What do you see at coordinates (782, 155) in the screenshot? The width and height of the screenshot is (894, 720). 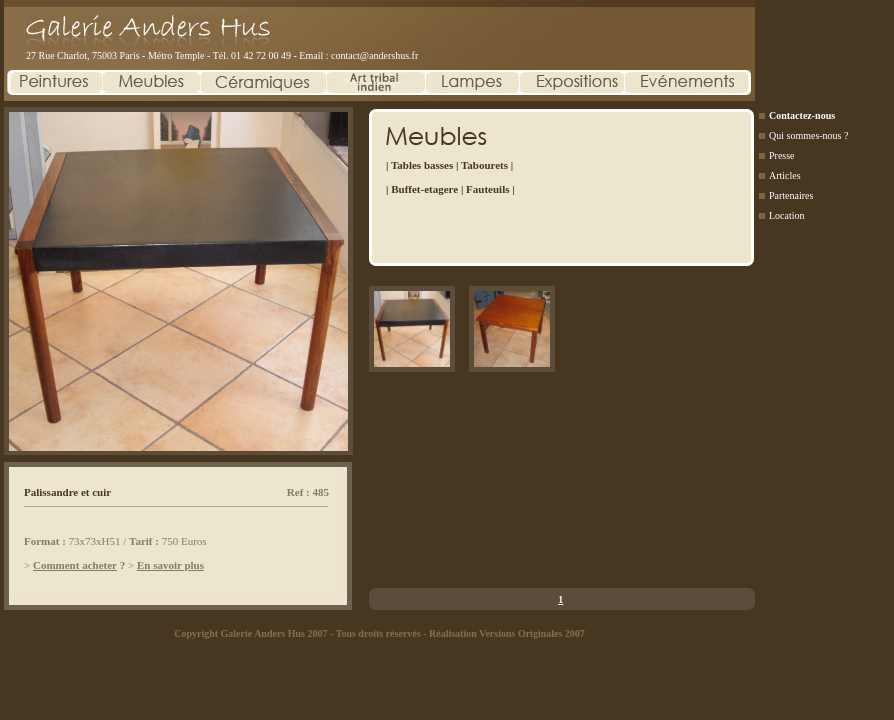 I see `Presse` at bounding box center [782, 155].